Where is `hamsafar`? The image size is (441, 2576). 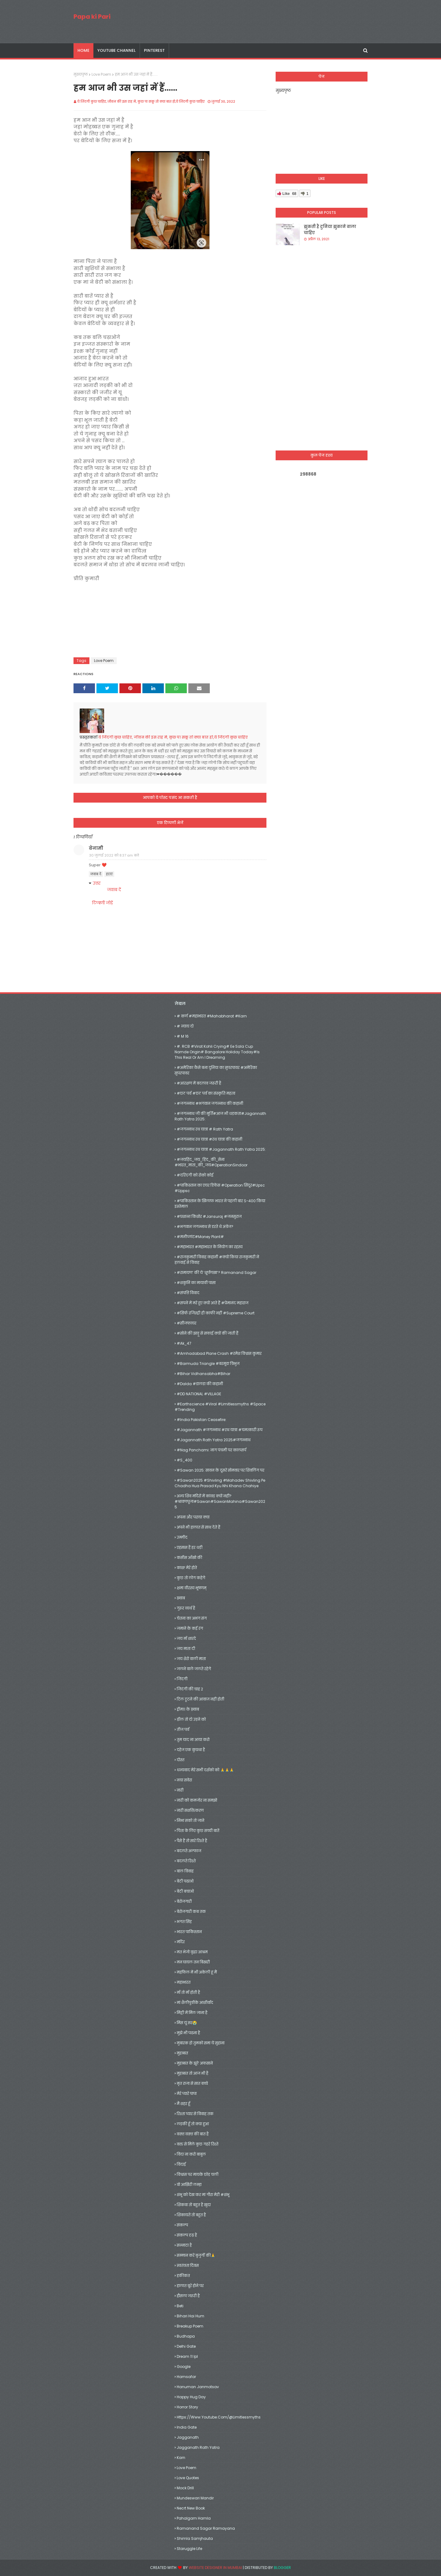
hamsafar is located at coordinates (186, 2376).